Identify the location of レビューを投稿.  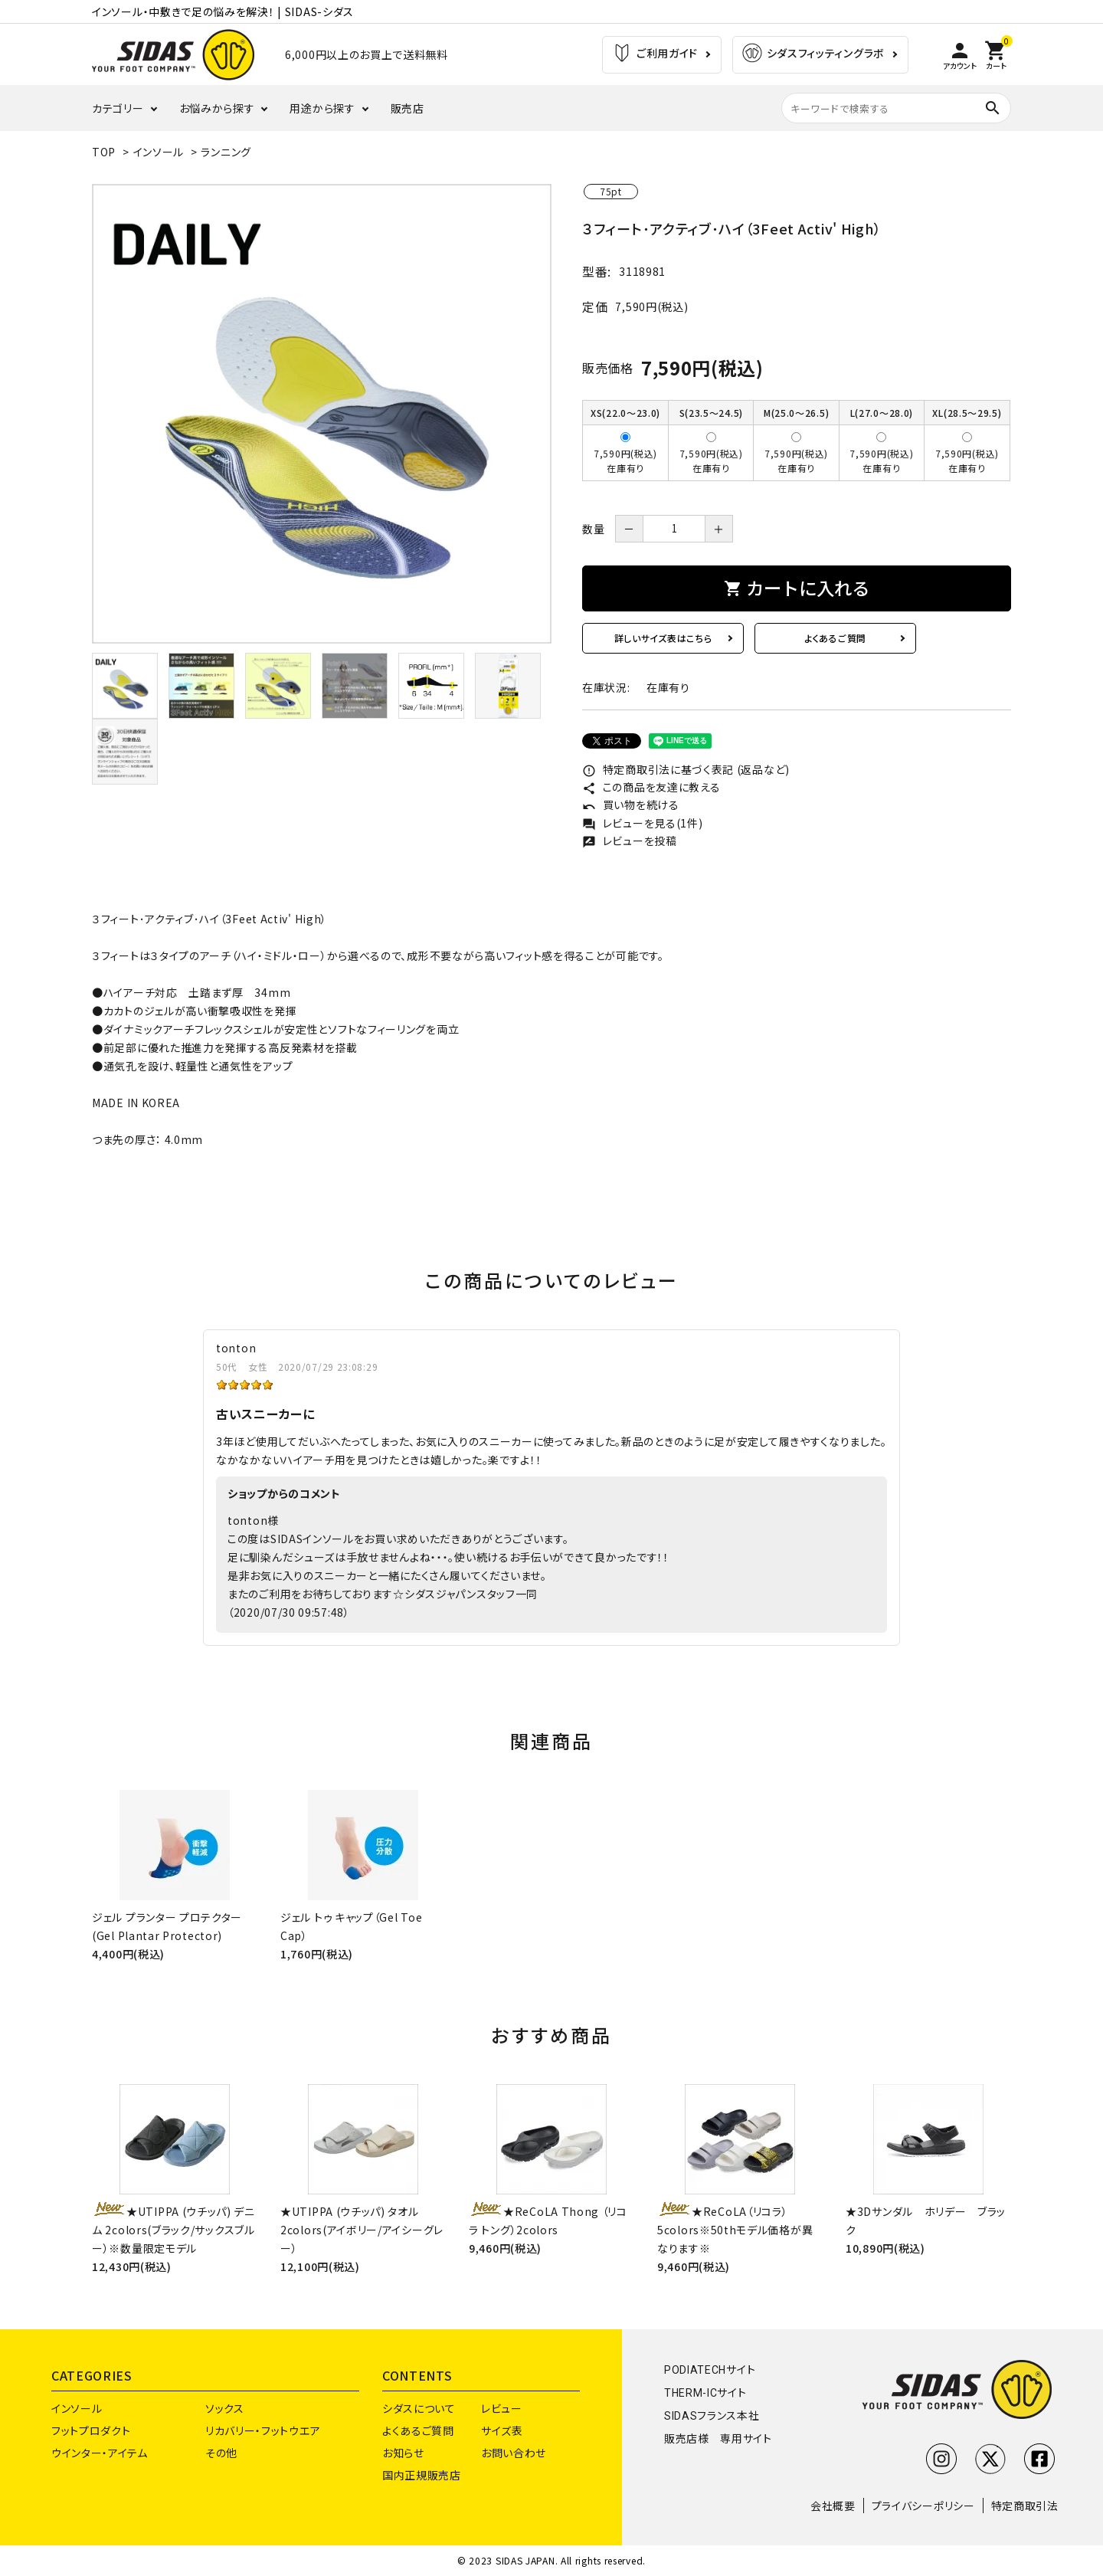
(629, 840).